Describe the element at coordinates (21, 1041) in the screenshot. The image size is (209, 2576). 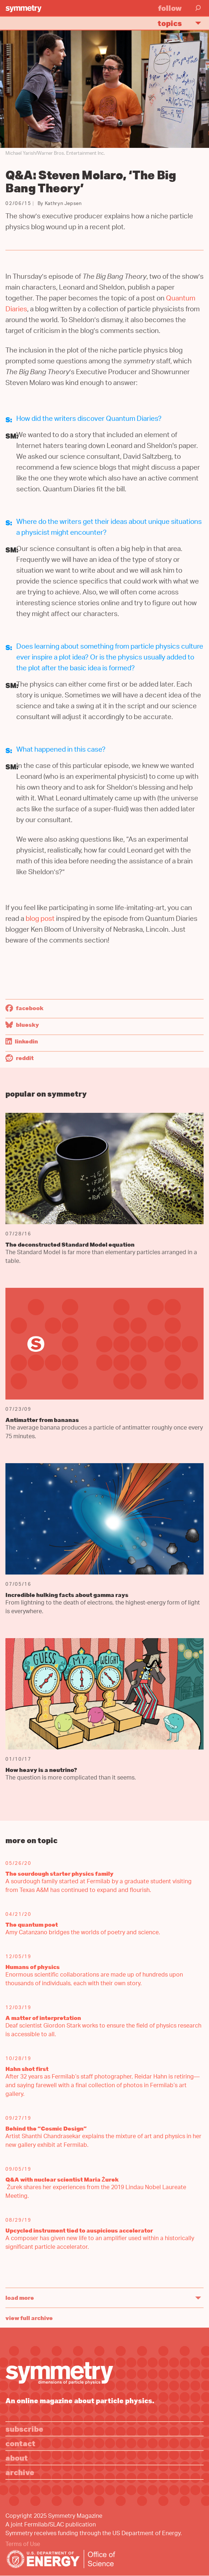
I see `LinkedIn` at that location.